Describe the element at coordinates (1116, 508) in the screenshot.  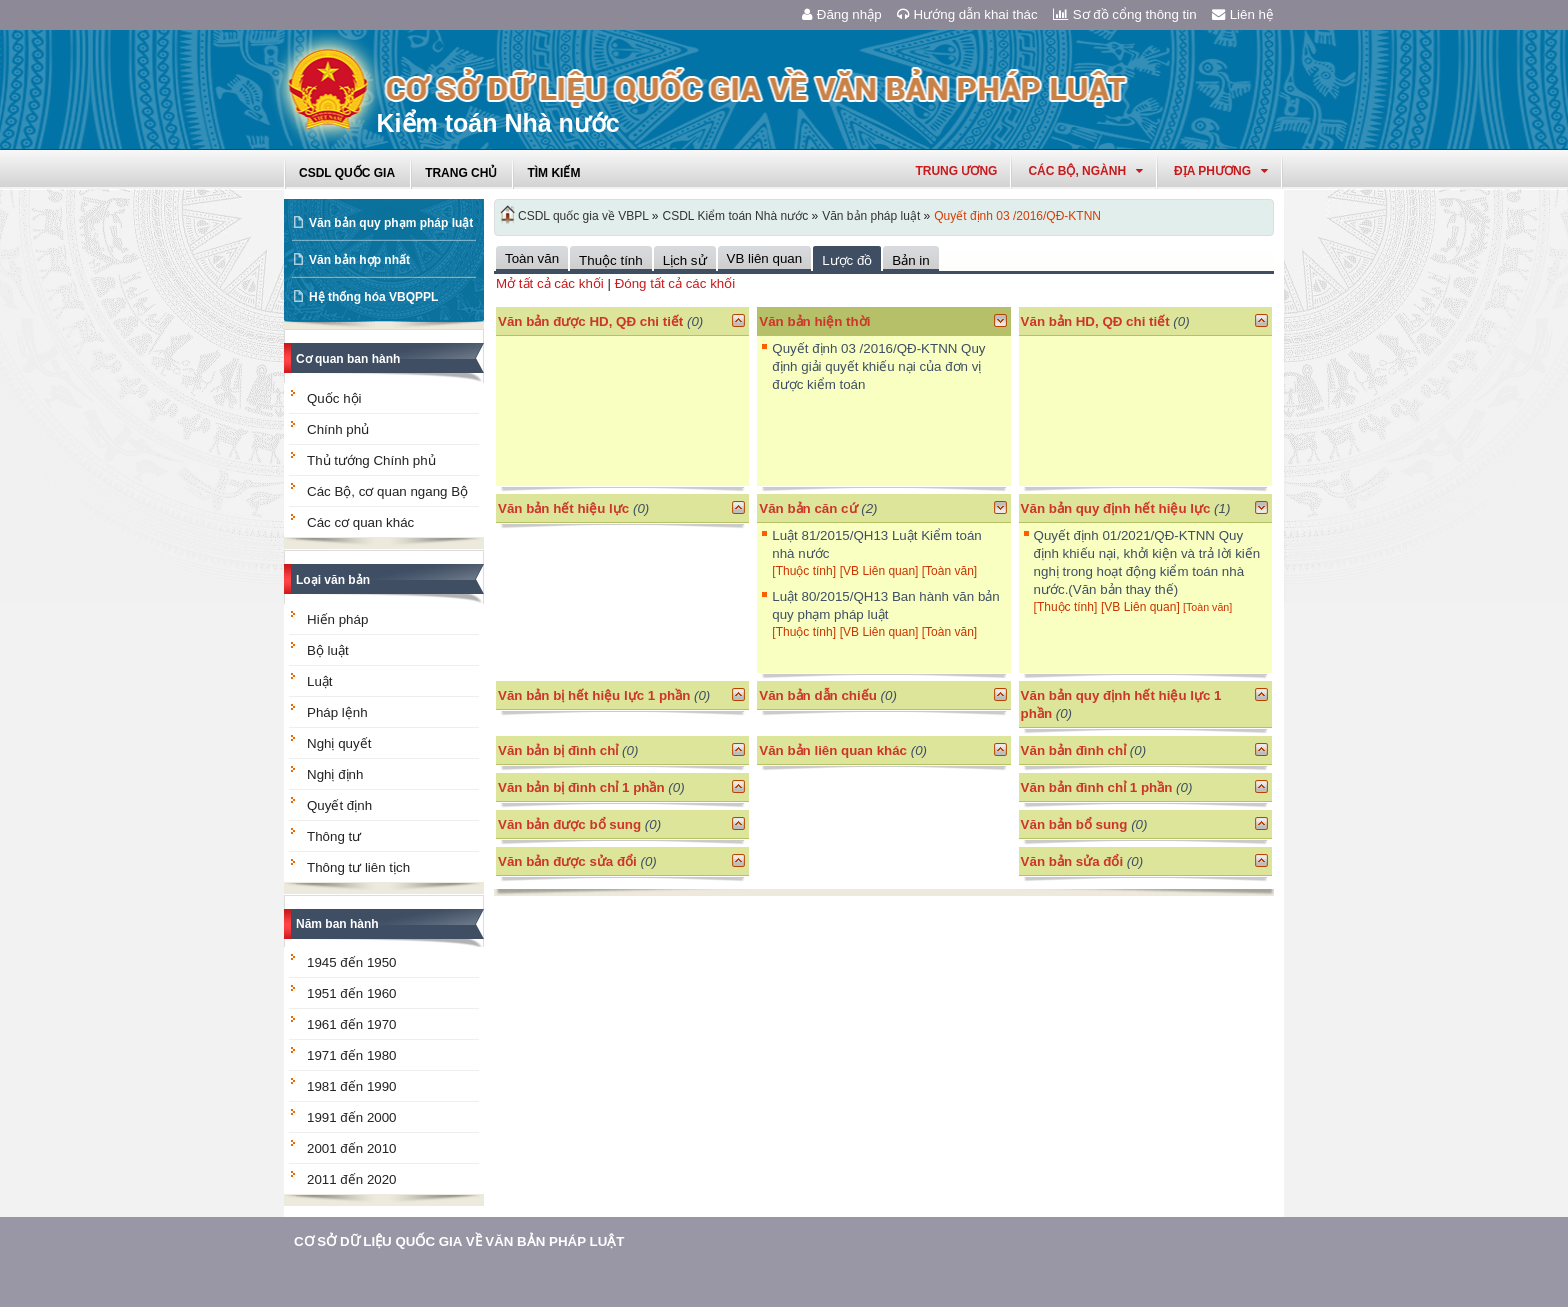
I see `Văn bản quy định hết hiệu lực` at that location.